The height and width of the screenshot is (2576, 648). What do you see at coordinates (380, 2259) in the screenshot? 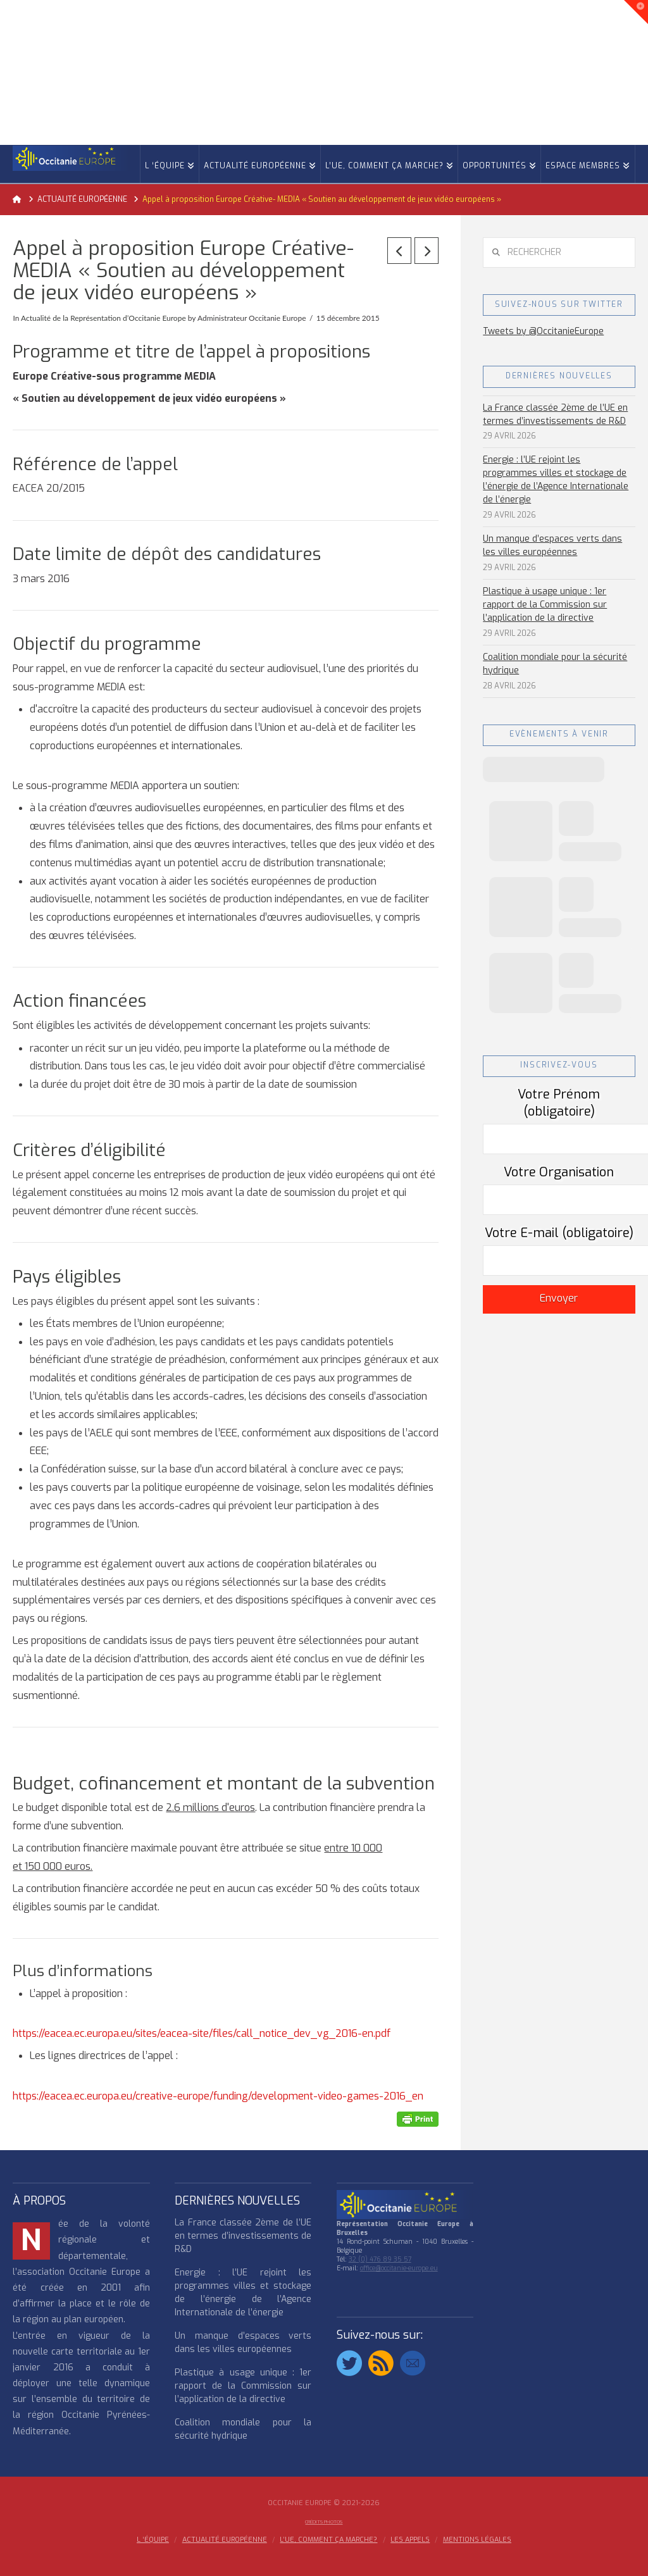
I see `32 (0) 476 89 35 57` at bounding box center [380, 2259].